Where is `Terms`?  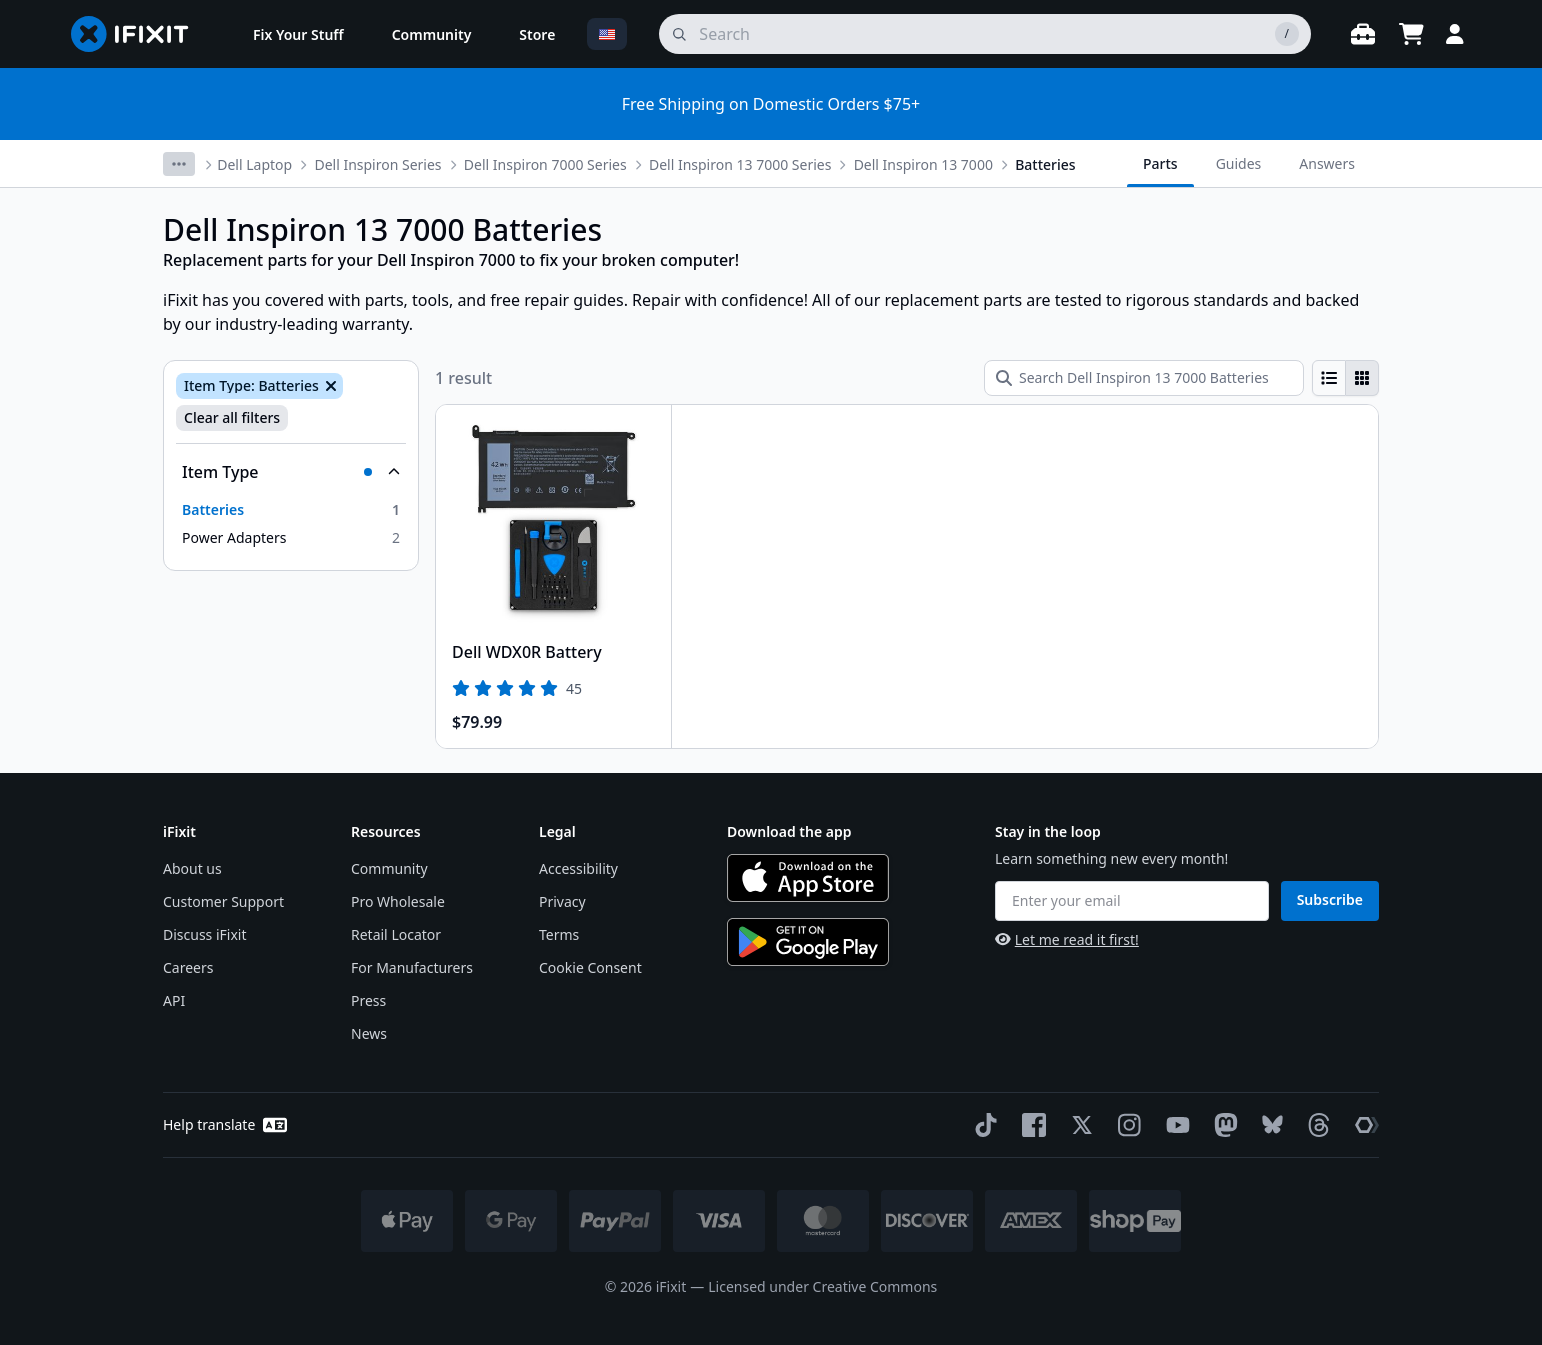 Terms is located at coordinates (559, 934).